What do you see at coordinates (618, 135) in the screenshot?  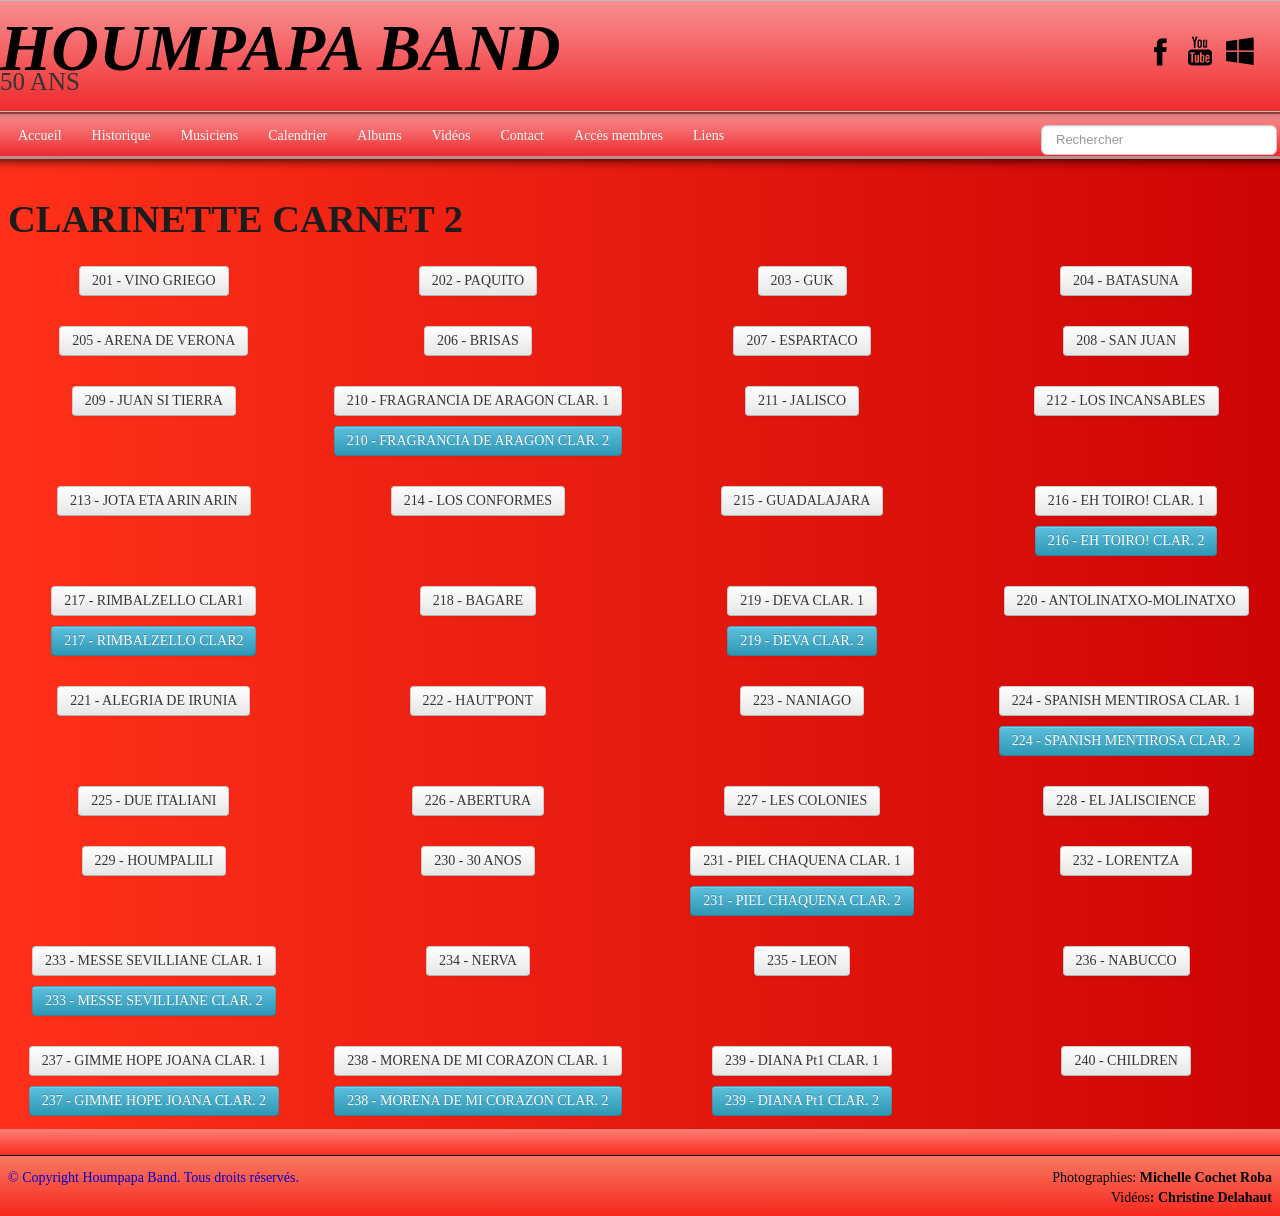 I see `Accès membres` at bounding box center [618, 135].